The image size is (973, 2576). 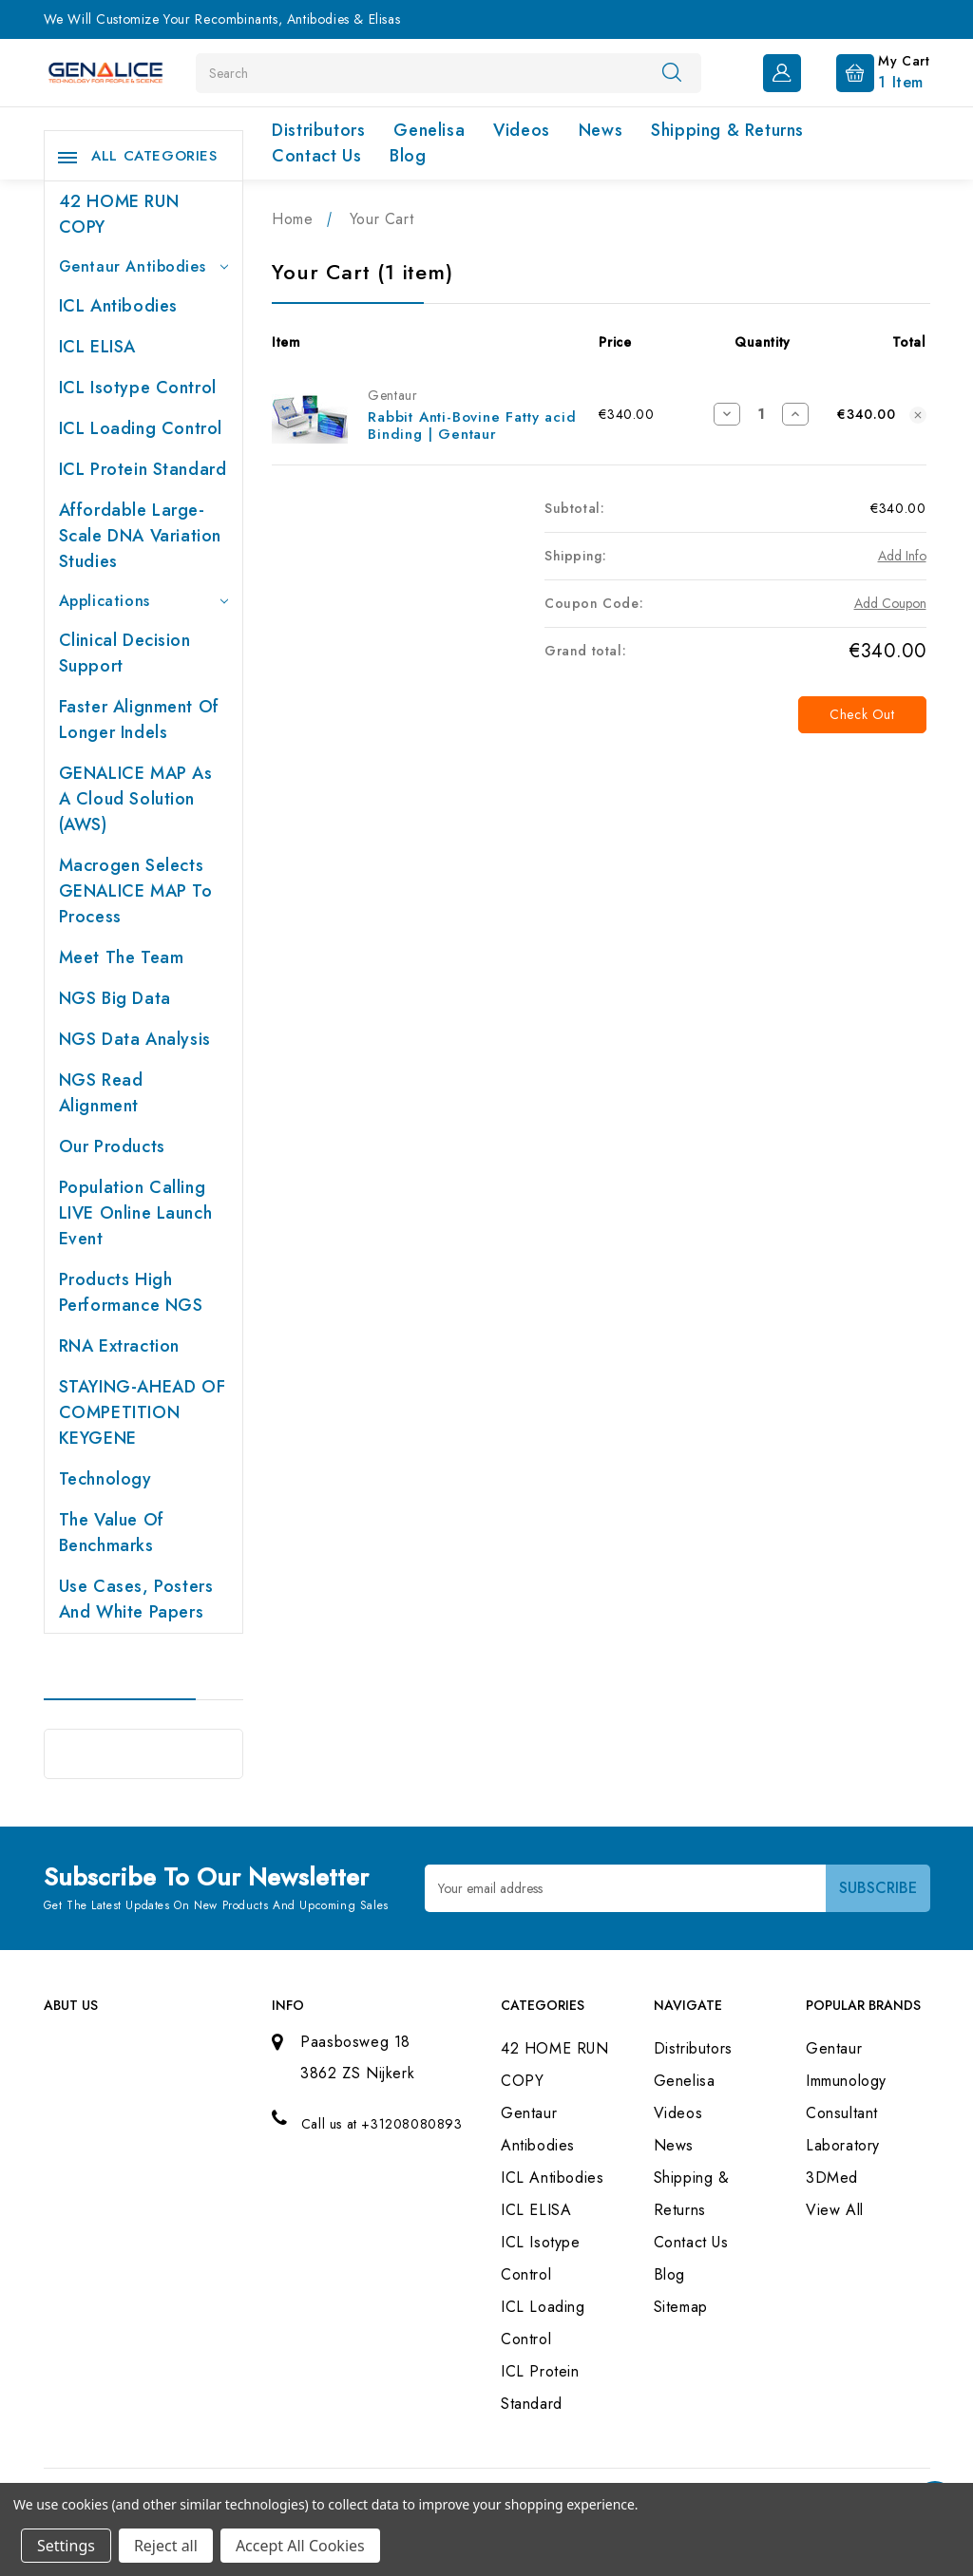 I want to click on View All, so click(x=835, y=2210).